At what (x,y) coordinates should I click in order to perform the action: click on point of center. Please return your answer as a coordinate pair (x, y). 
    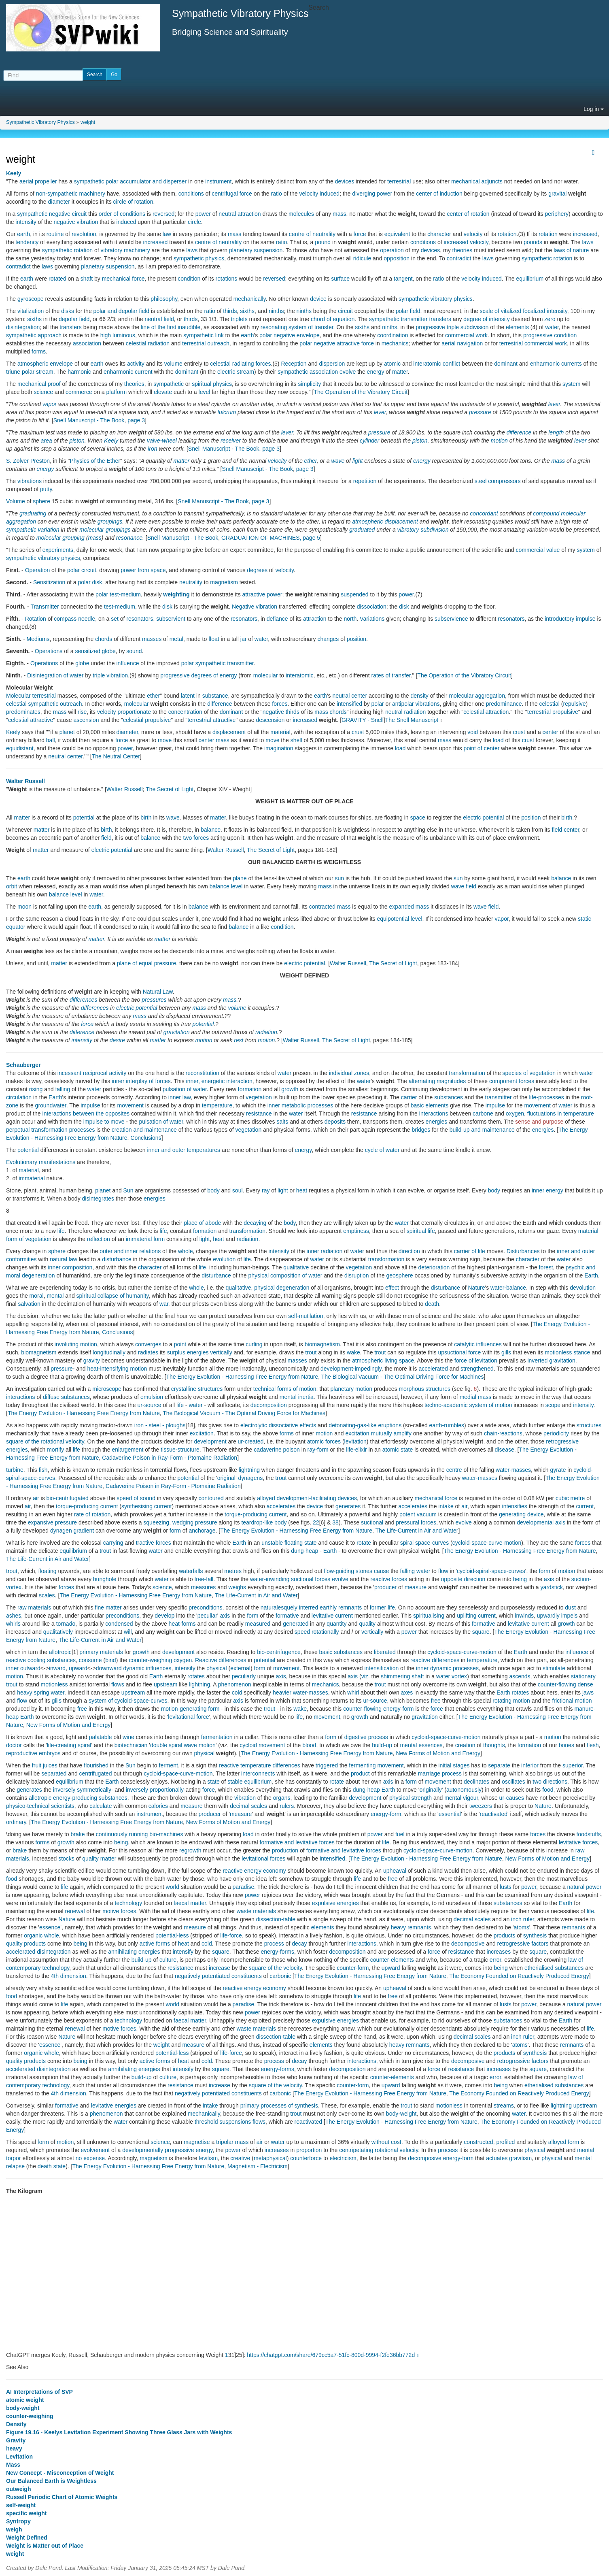
    Looking at the image, I should click on (482, 748).